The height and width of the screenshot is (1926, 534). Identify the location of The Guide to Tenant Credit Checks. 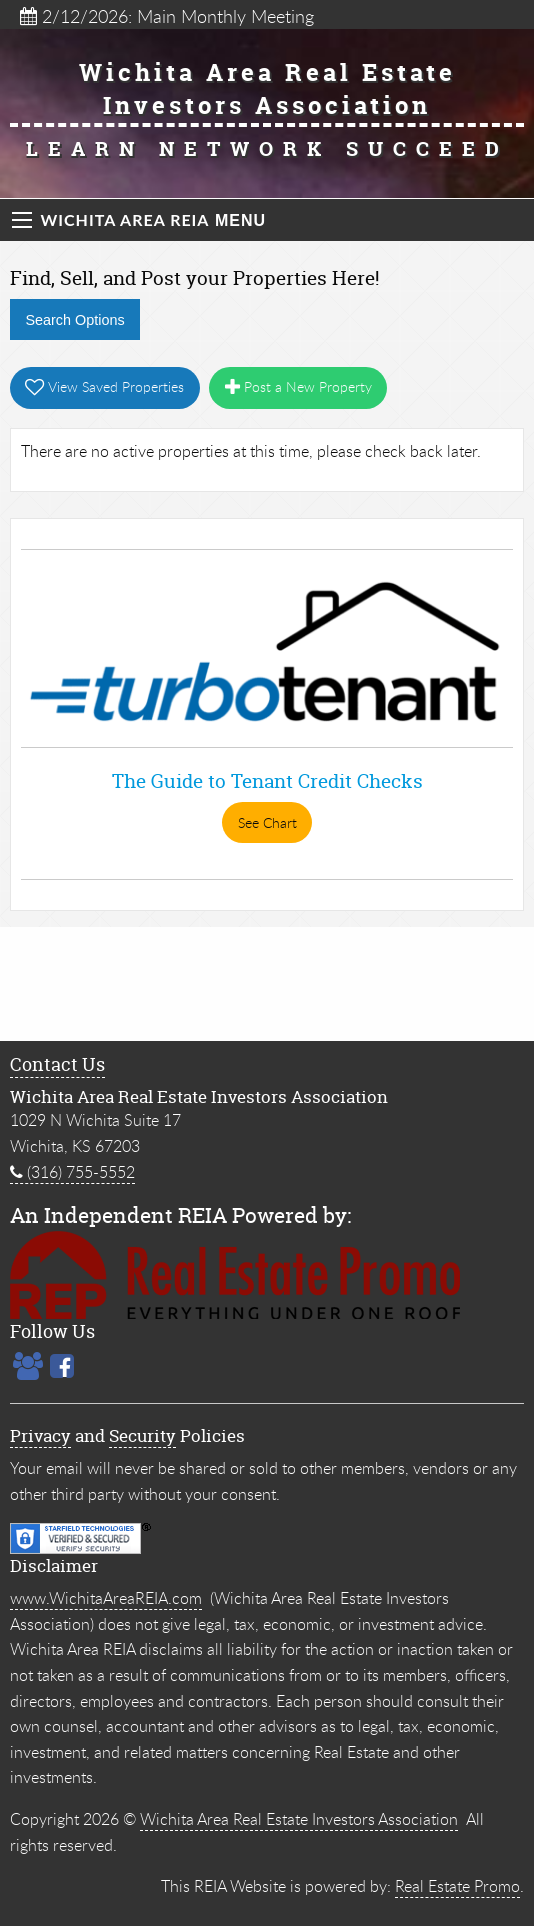
(267, 781).